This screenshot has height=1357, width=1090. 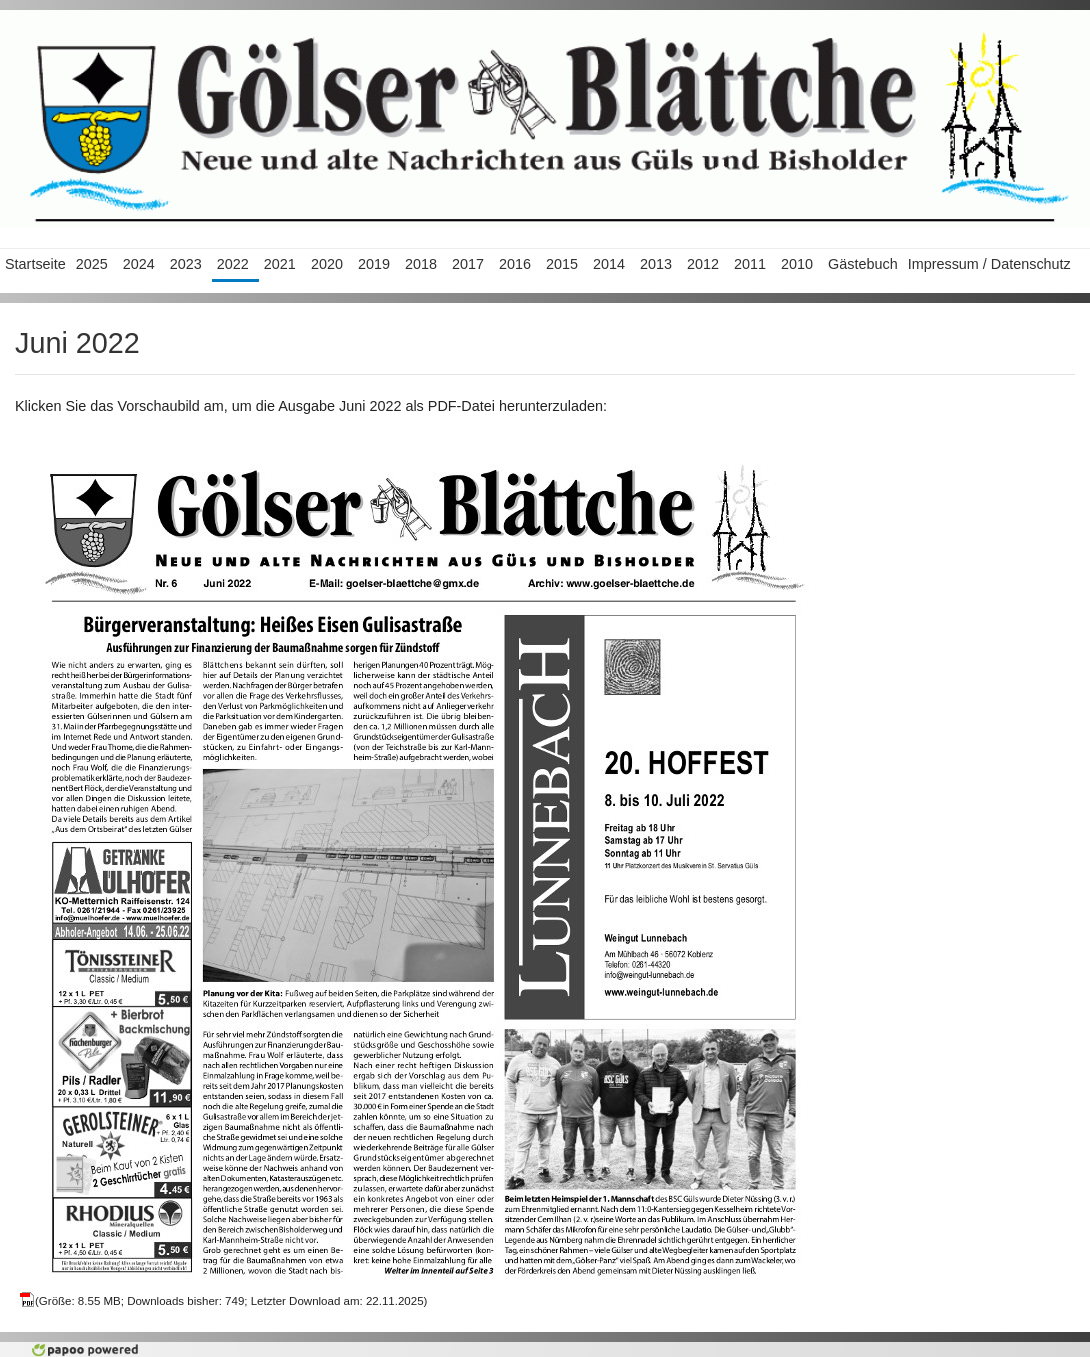 What do you see at coordinates (989, 264) in the screenshot?
I see `Impressum / Datenschutz` at bounding box center [989, 264].